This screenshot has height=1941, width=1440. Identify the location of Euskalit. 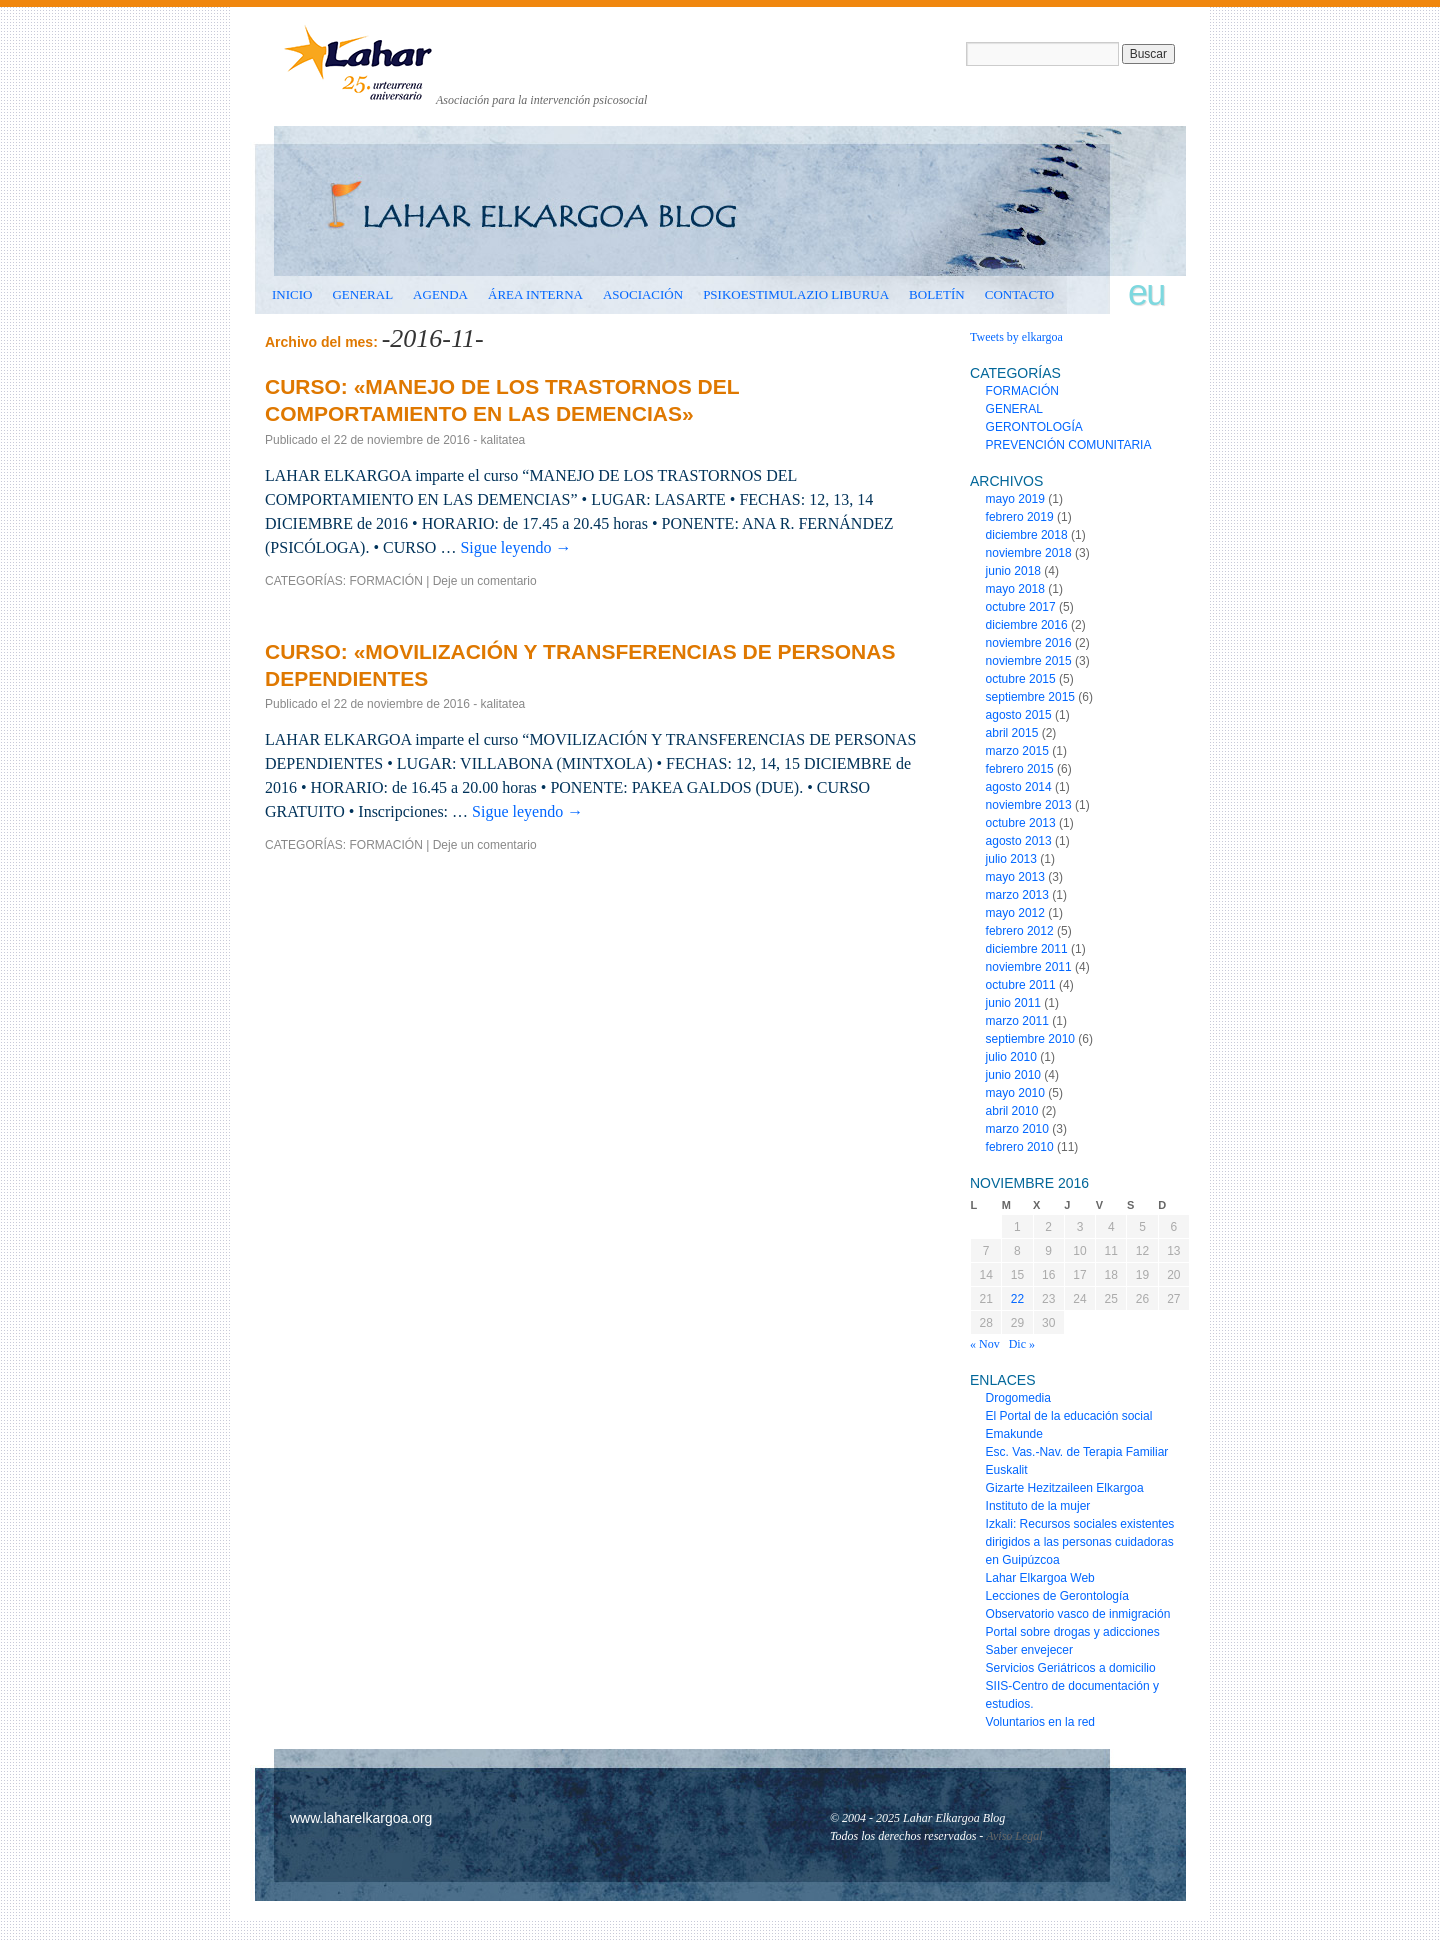
(1007, 1470).